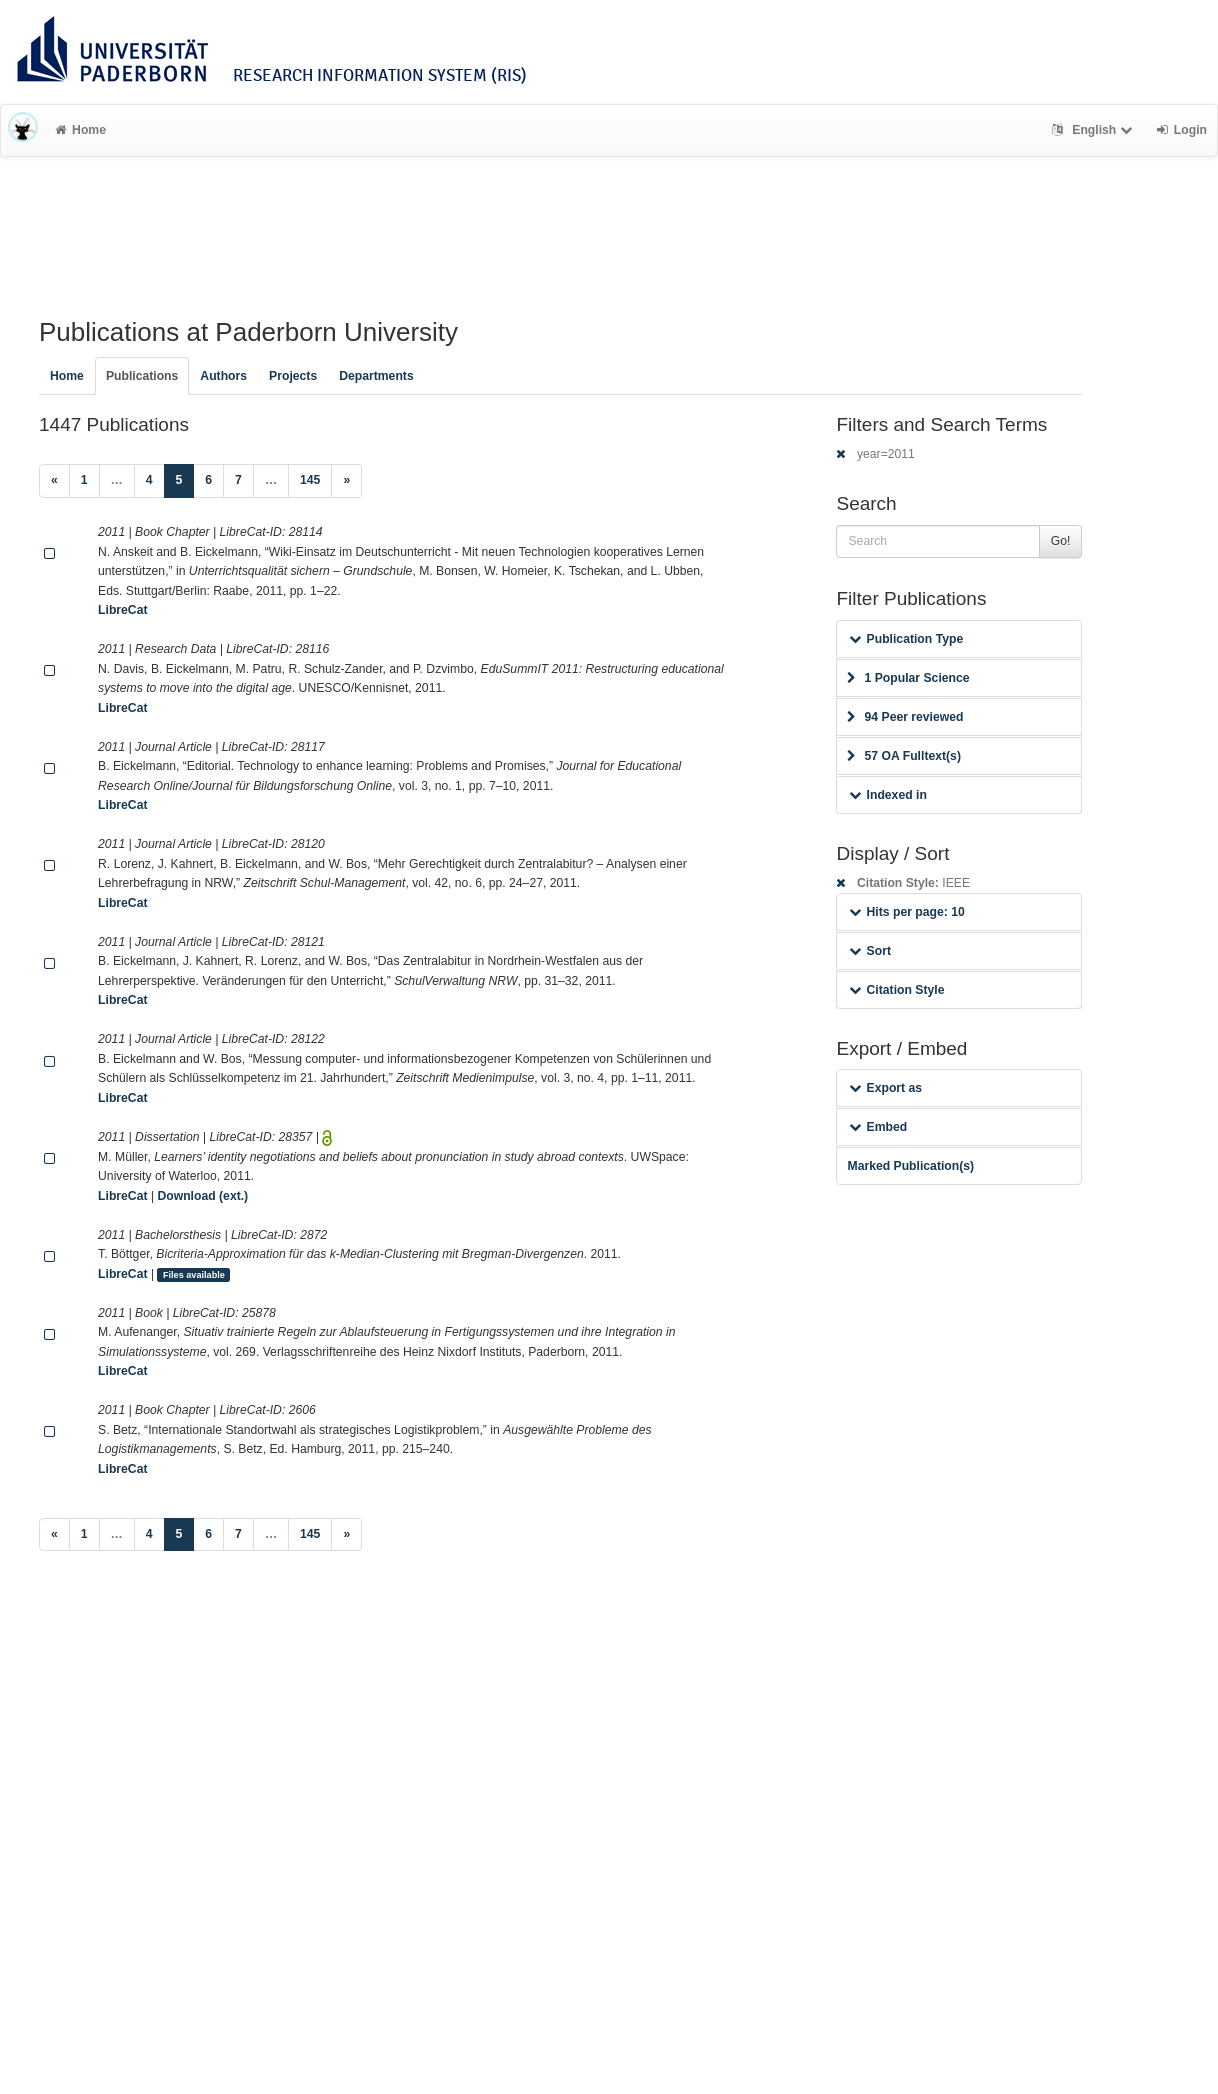 The image size is (1218, 2094). Describe the element at coordinates (887, 795) in the screenshot. I see `Indexed in` at that location.